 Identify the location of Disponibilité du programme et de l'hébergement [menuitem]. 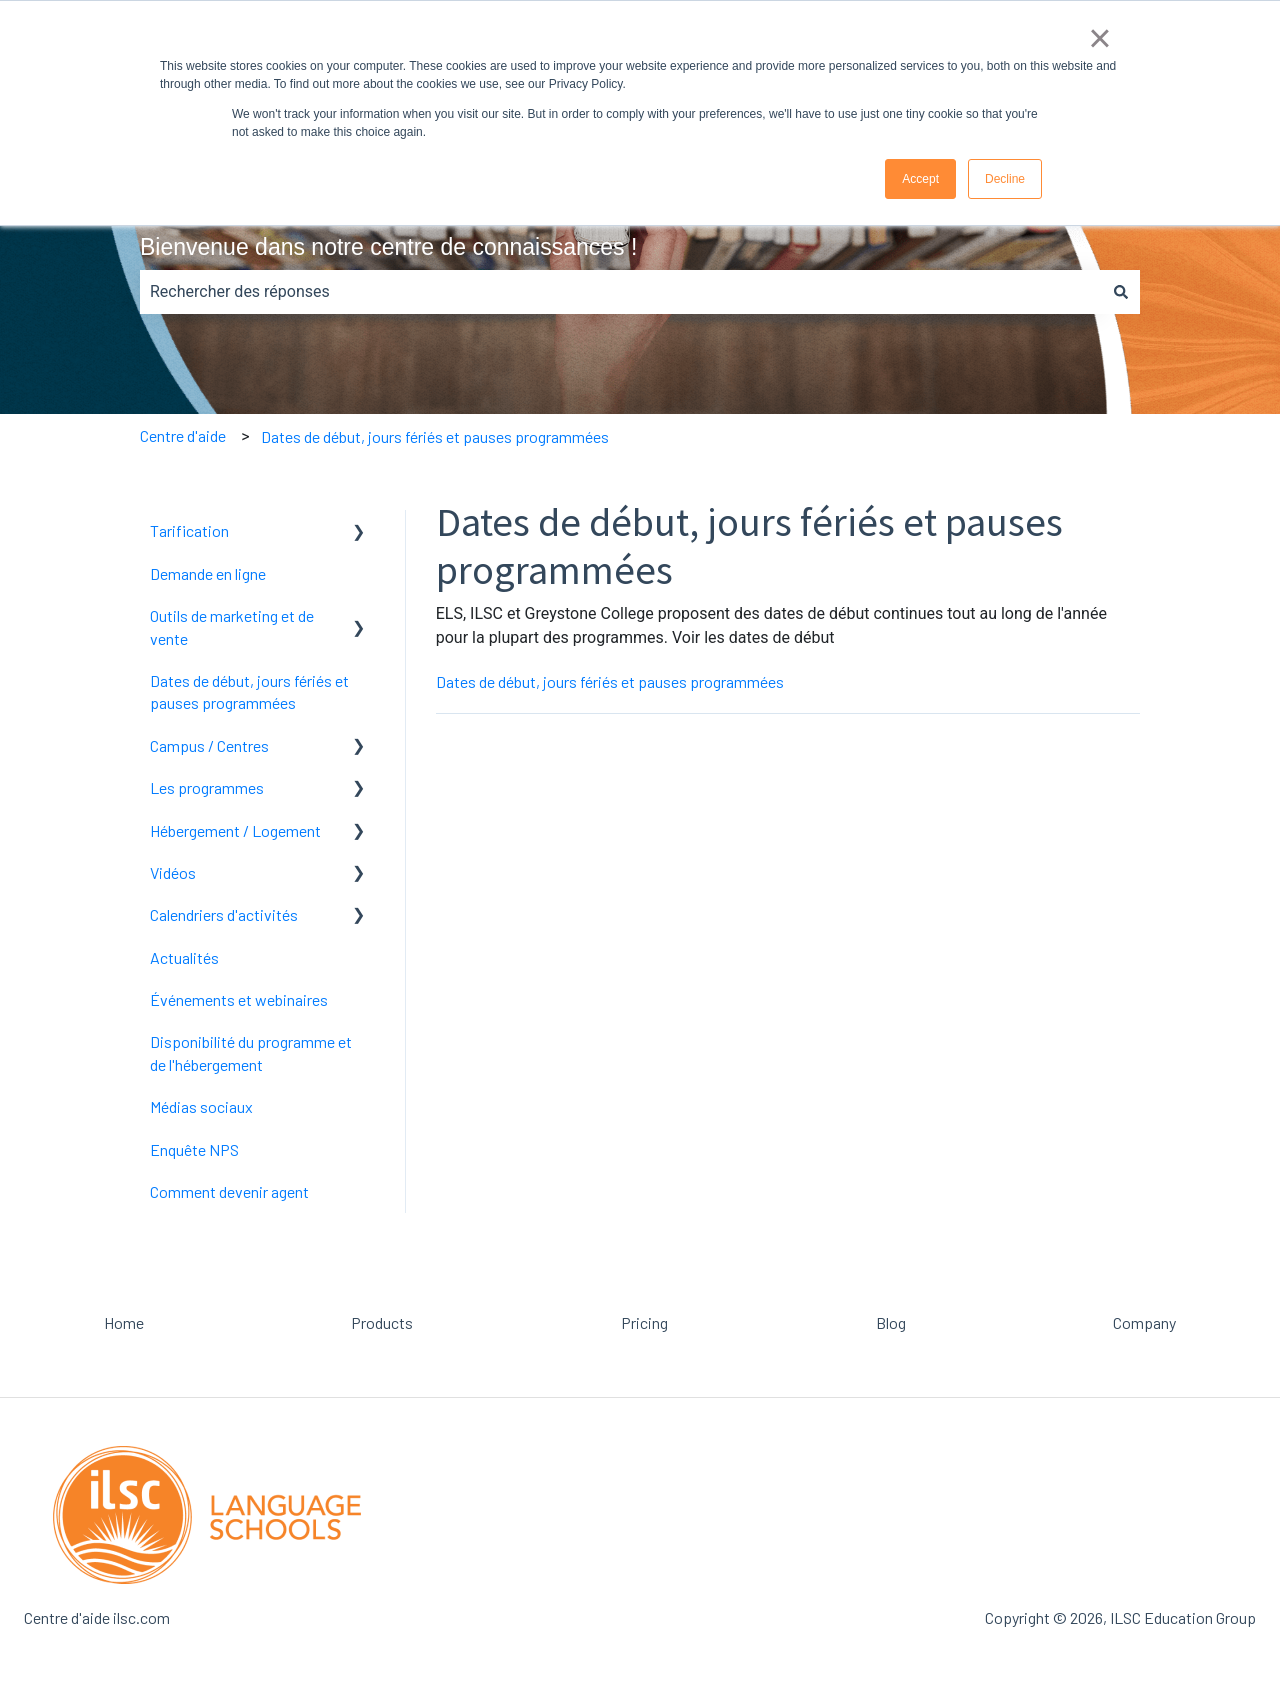
(251, 1052).